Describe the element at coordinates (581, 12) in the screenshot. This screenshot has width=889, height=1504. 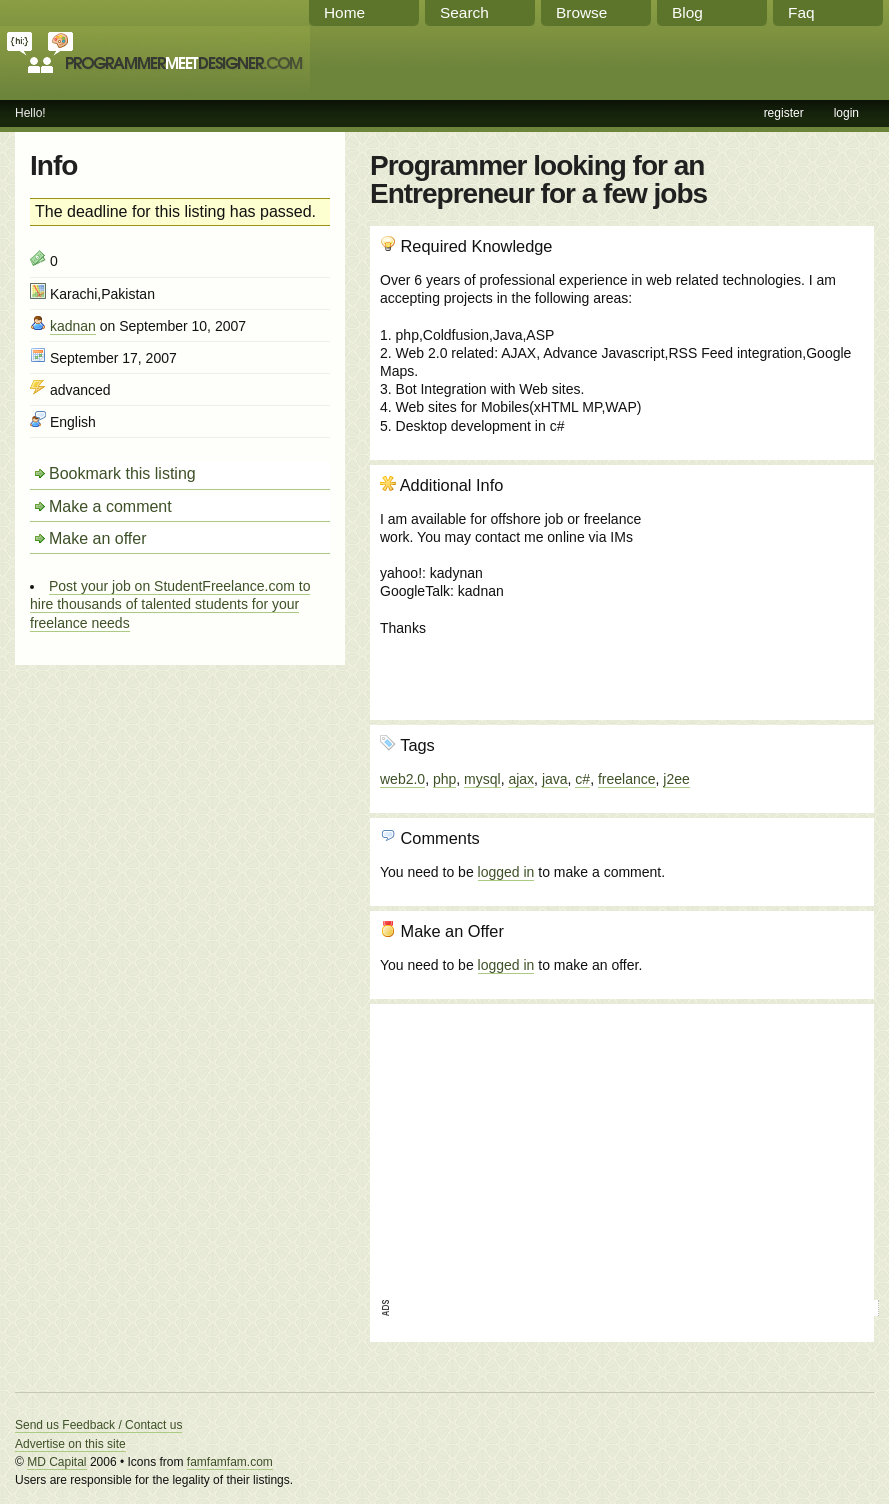
I see `Browse` at that location.